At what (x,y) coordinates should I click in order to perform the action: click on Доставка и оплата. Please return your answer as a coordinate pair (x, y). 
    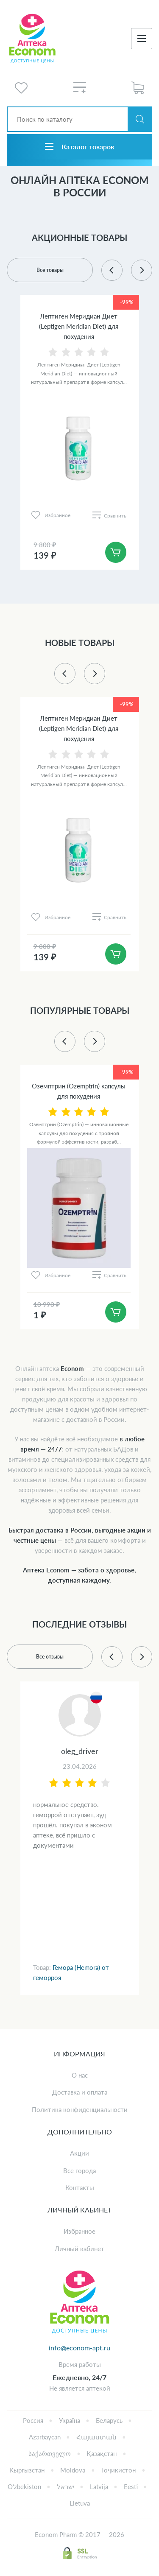
    Looking at the image, I should click on (79, 2092).